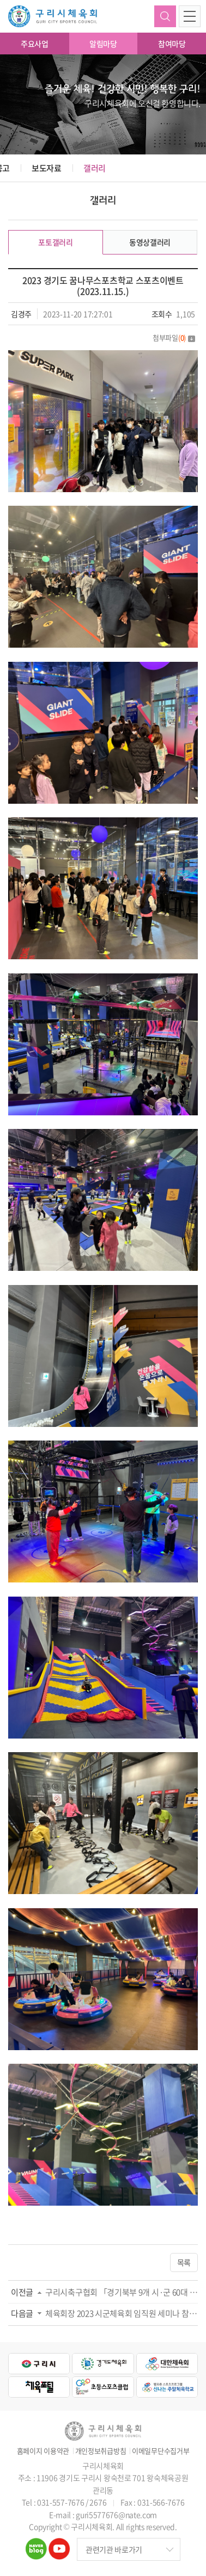 The image size is (206, 2576). Describe the element at coordinates (43, 2451) in the screenshot. I see `홈페이지 이용약관` at that location.